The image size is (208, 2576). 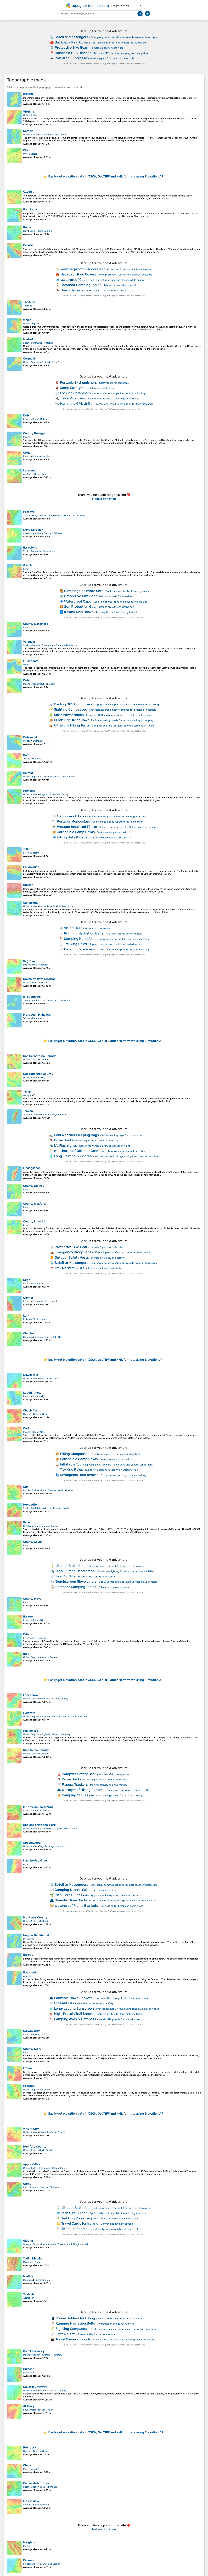 I want to click on Greece, so click(x=27, y=2244).